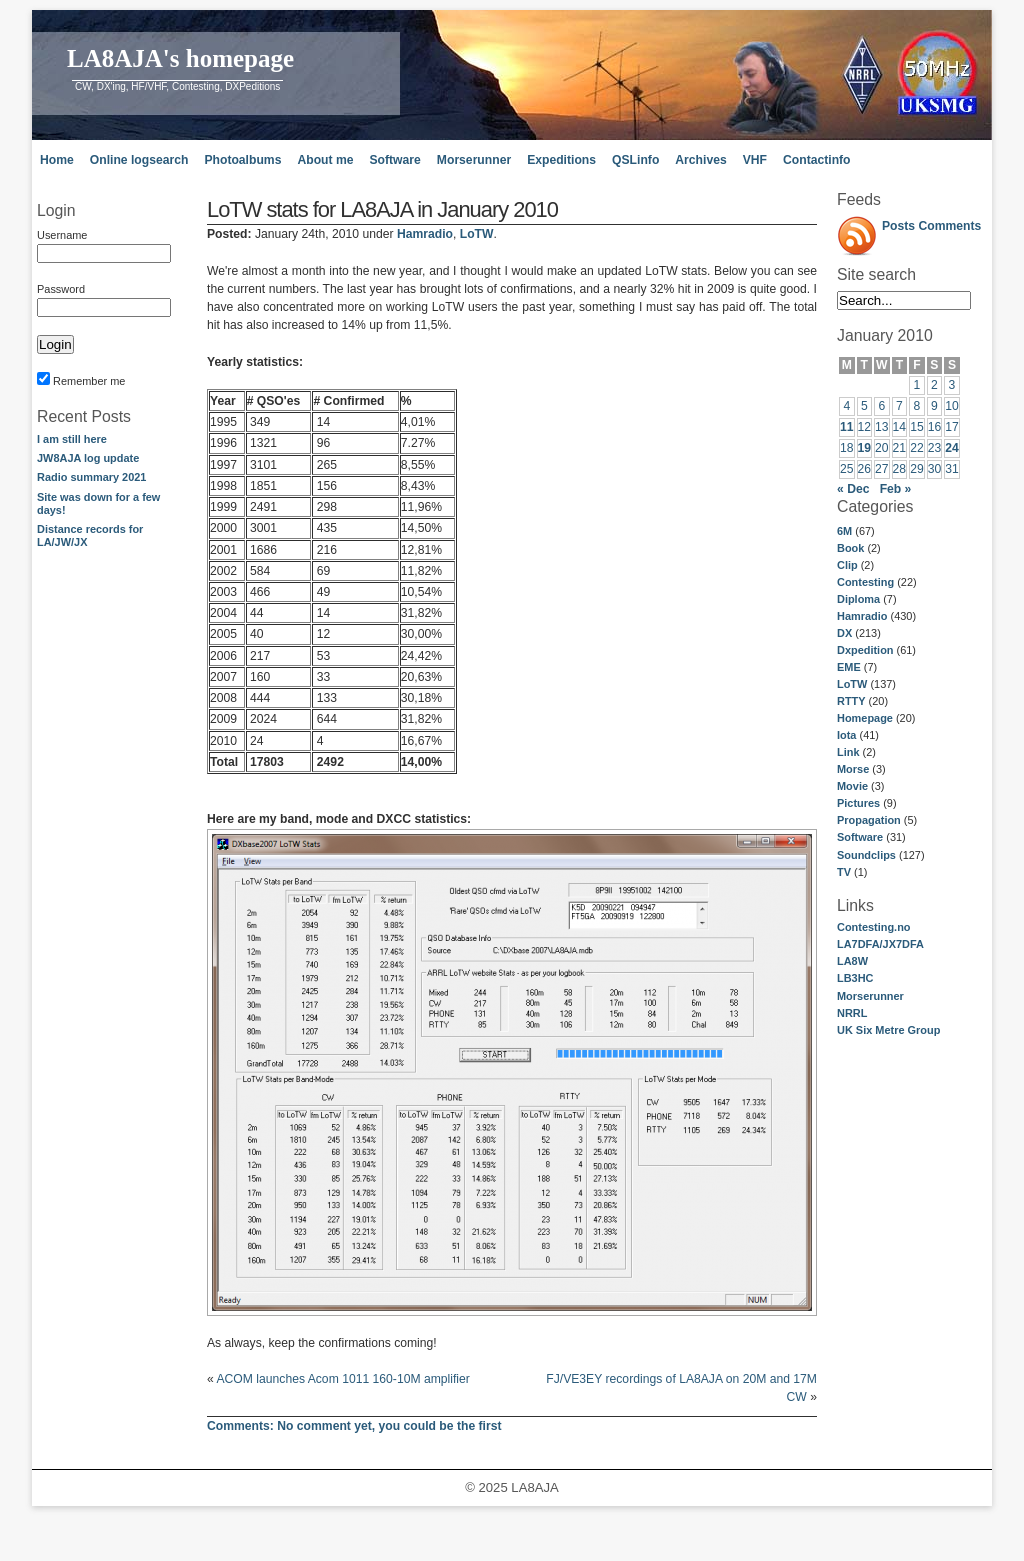  Describe the element at coordinates (853, 489) in the screenshot. I see `« Dec` at that location.